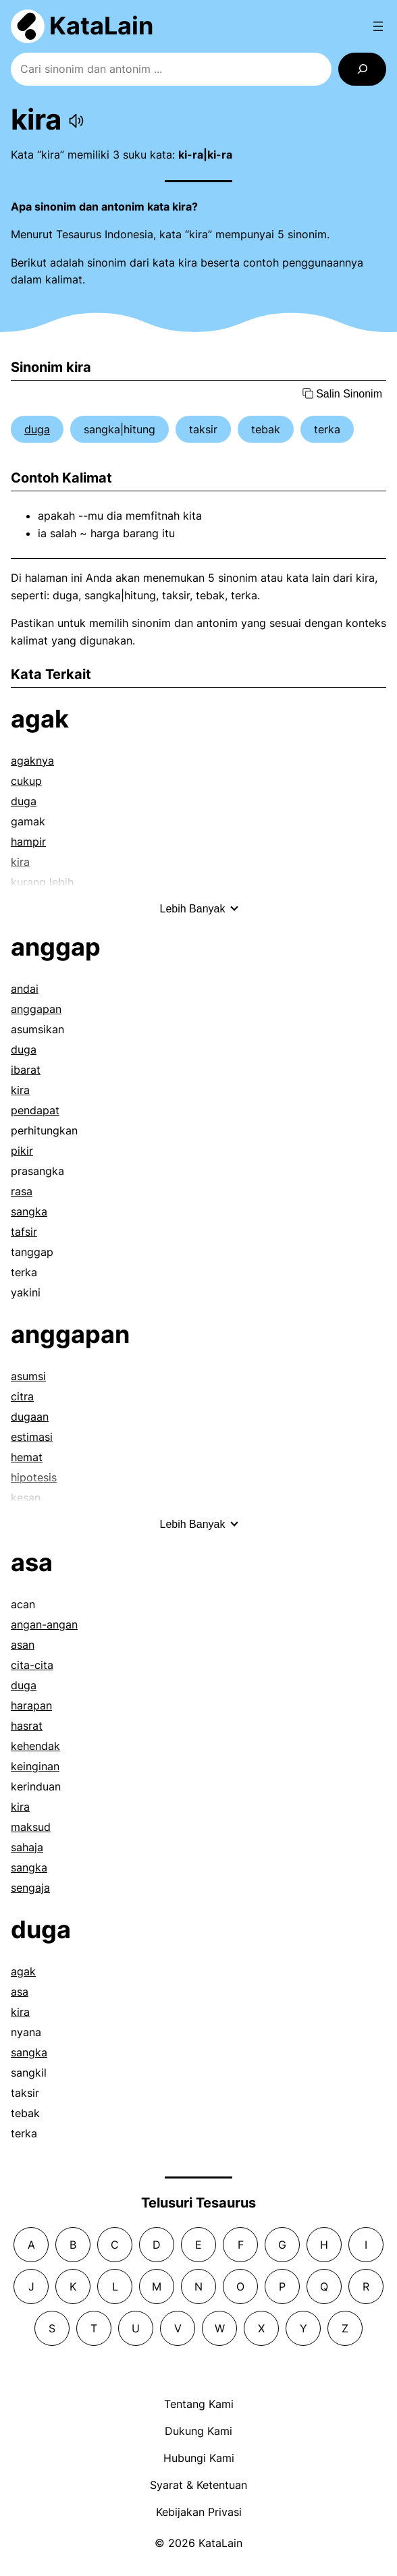 The image size is (397, 2576). Describe the element at coordinates (40, 719) in the screenshot. I see `agak` at that location.